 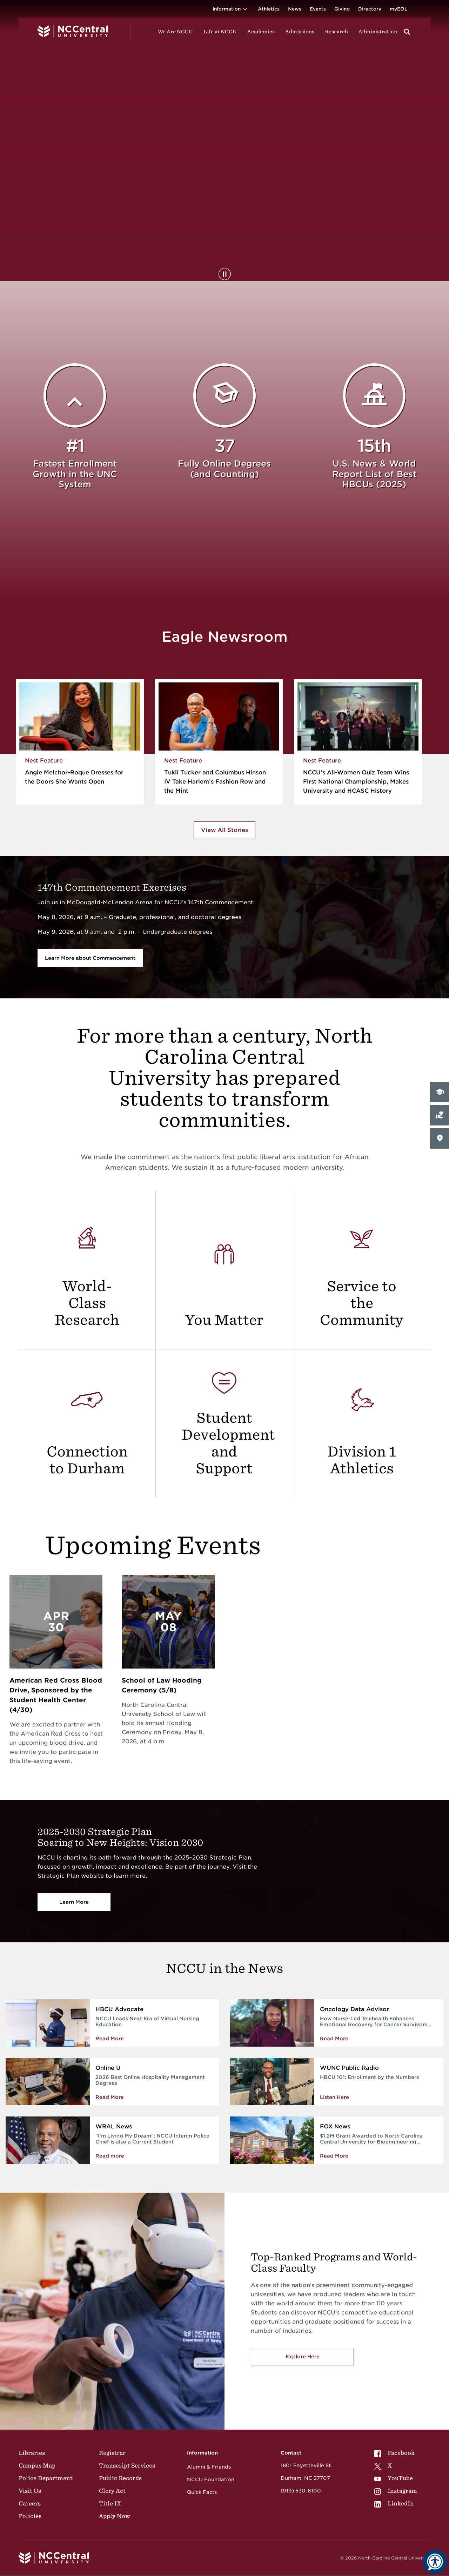 What do you see at coordinates (225, 274) in the screenshot?
I see `[Pause Background Video]` at bounding box center [225, 274].